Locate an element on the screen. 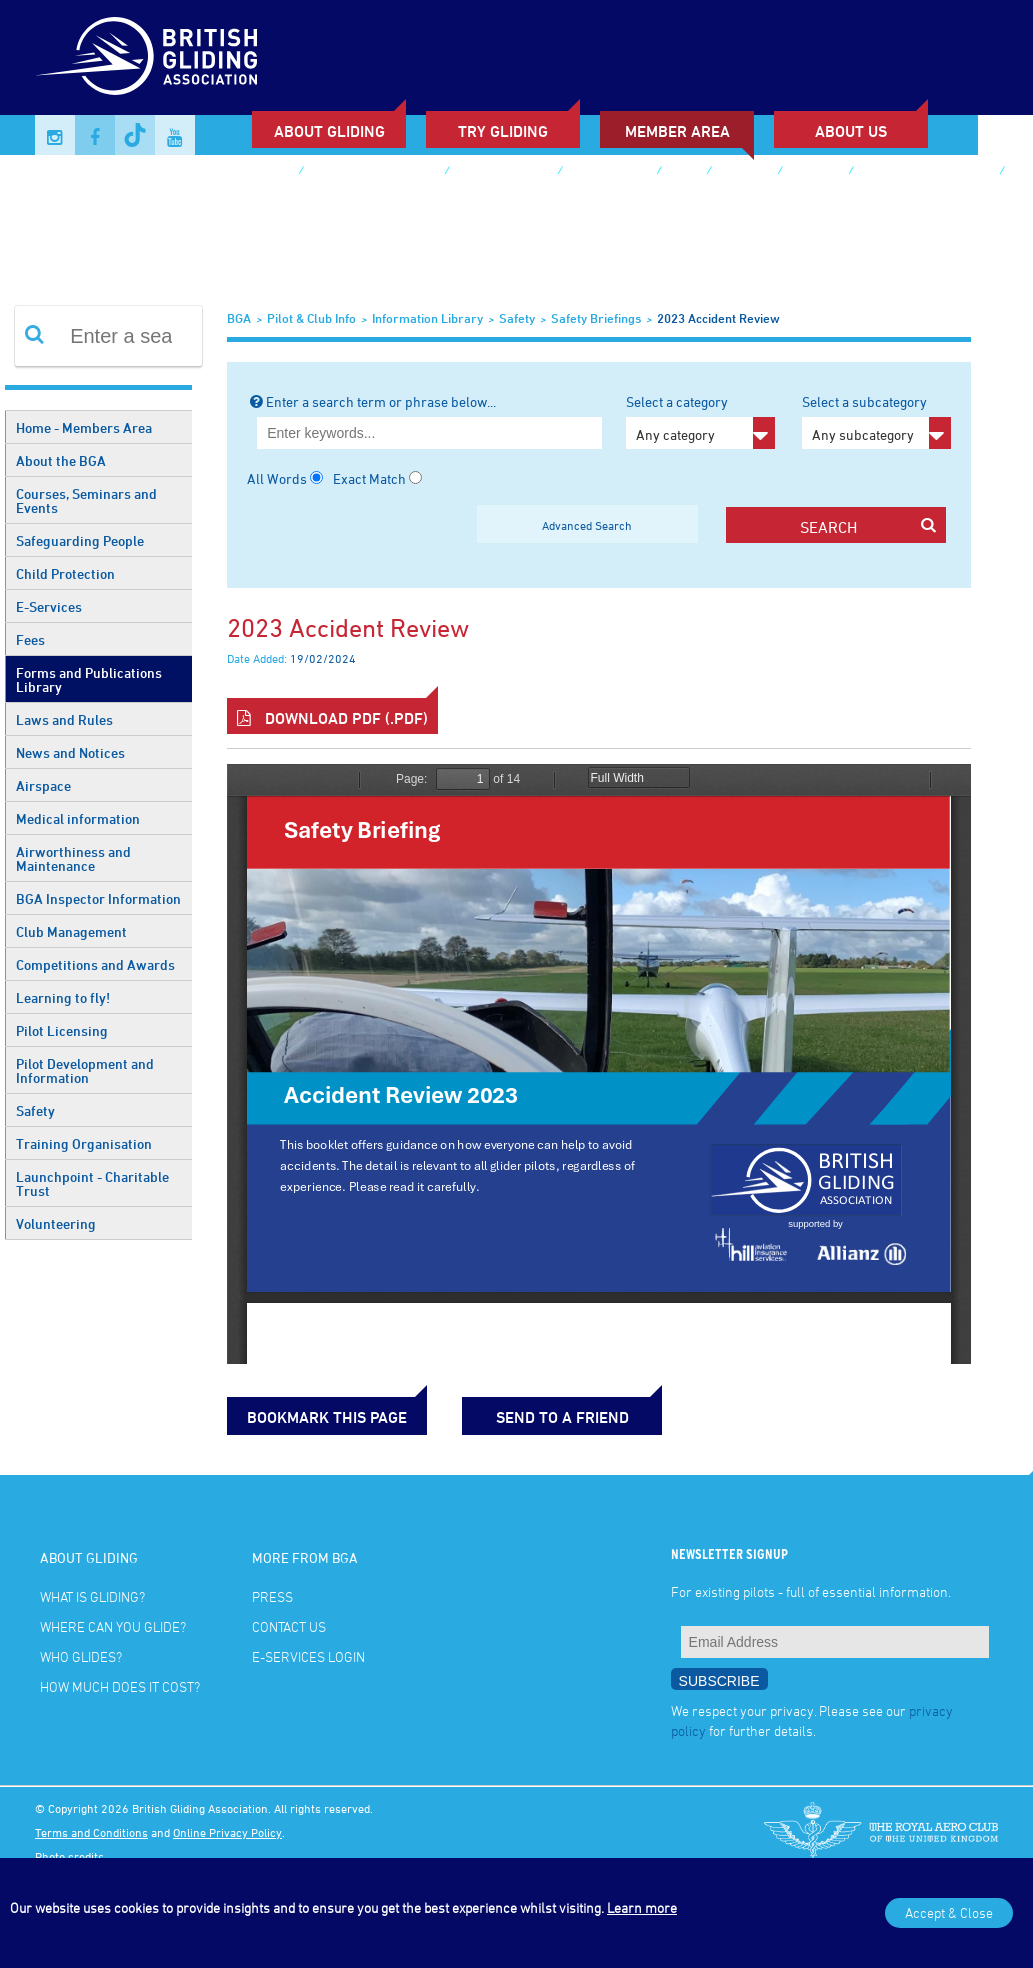 This screenshot has height=1968, width=1033. Safeguarding People is located at coordinates (80, 540).